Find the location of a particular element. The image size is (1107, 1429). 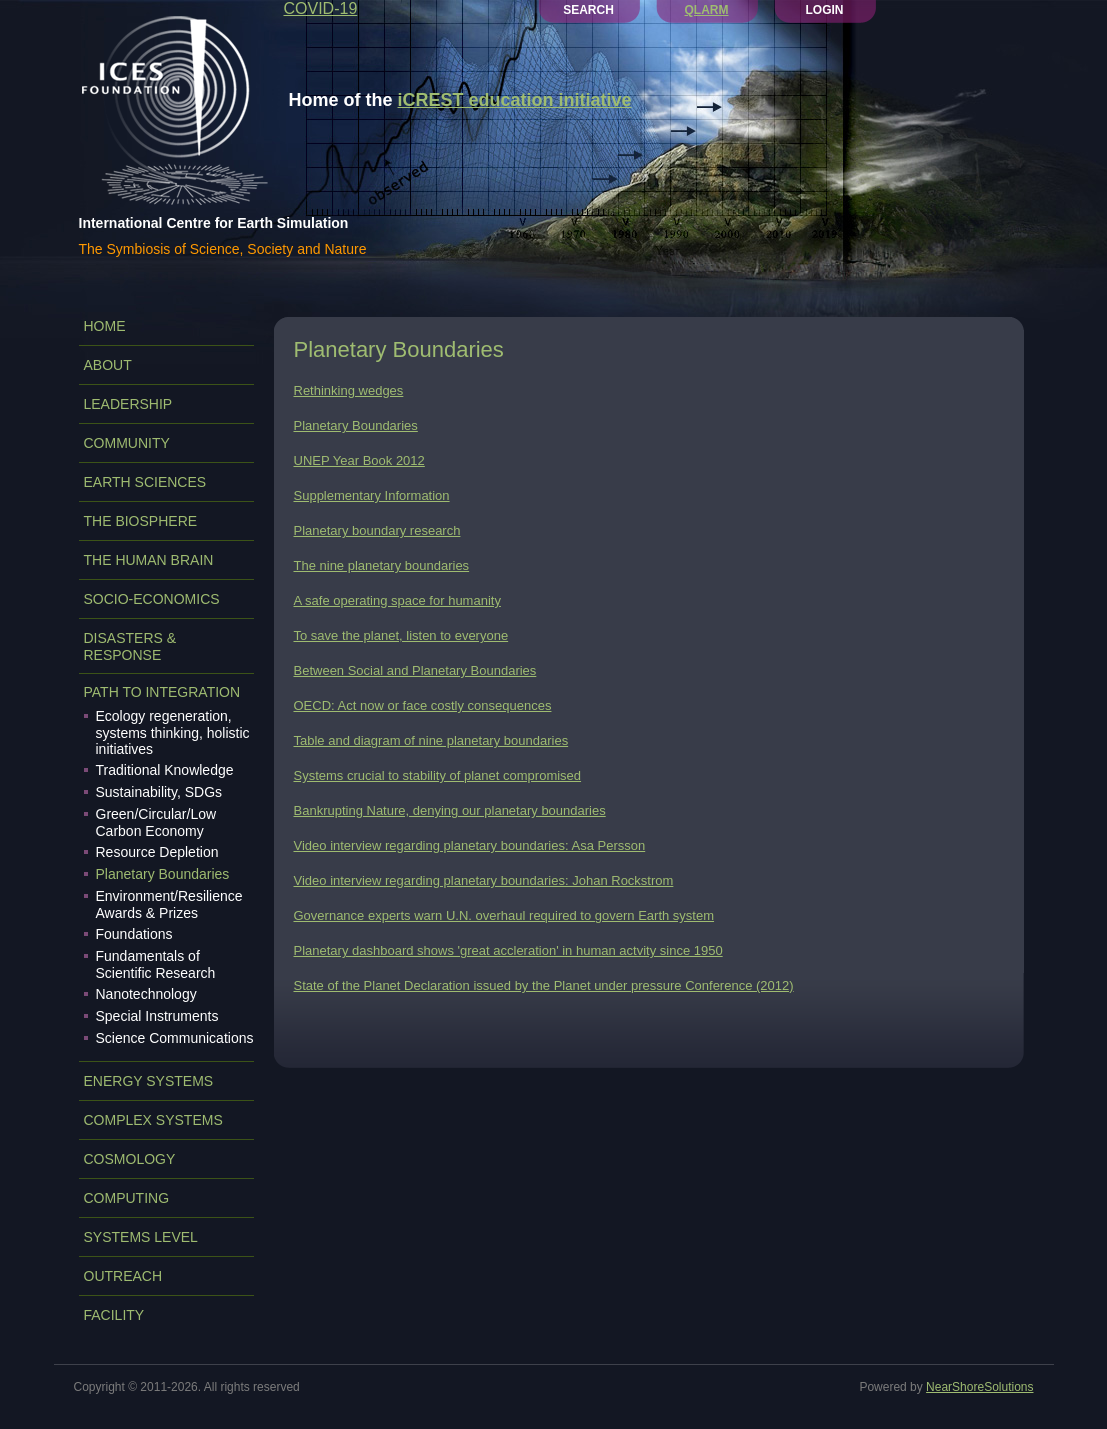

THE BIOSPHERE is located at coordinates (141, 521).